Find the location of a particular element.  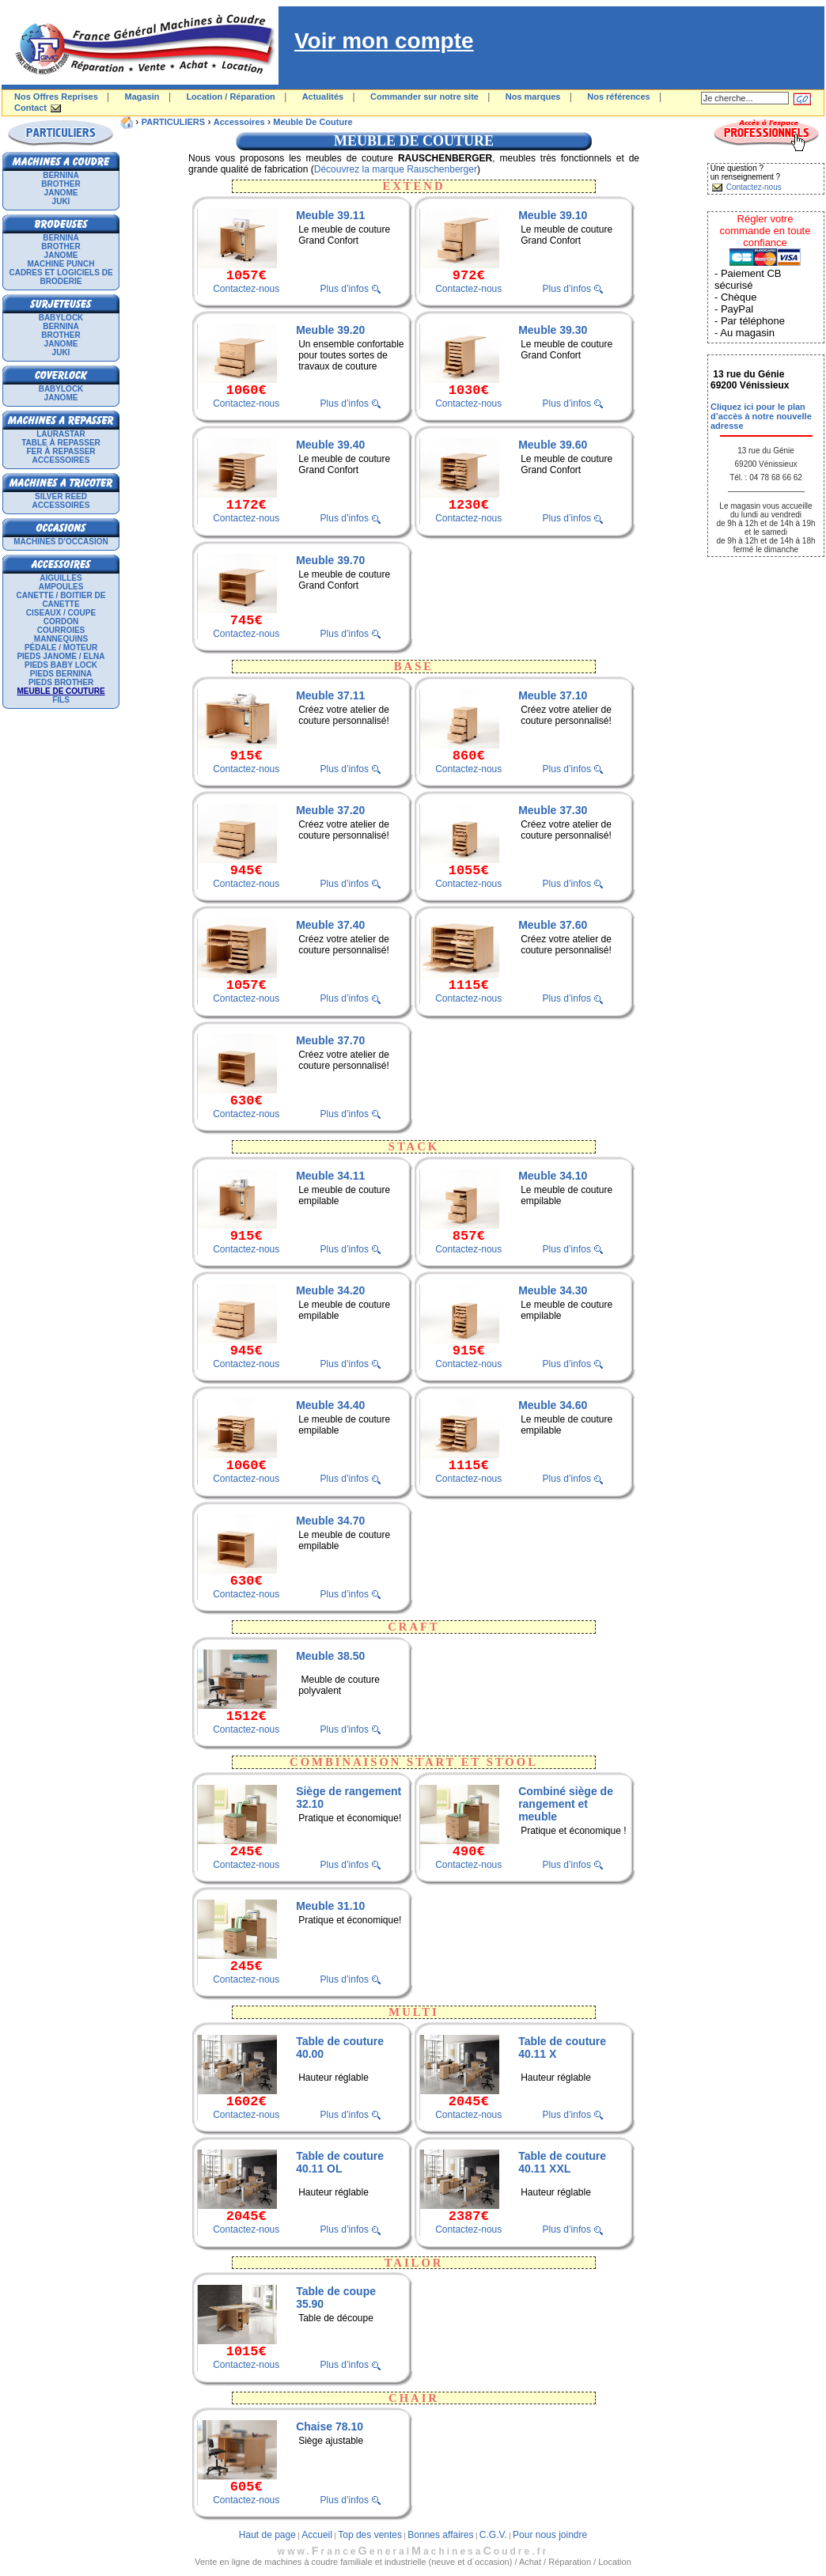

Ampoules is located at coordinates (61, 586).